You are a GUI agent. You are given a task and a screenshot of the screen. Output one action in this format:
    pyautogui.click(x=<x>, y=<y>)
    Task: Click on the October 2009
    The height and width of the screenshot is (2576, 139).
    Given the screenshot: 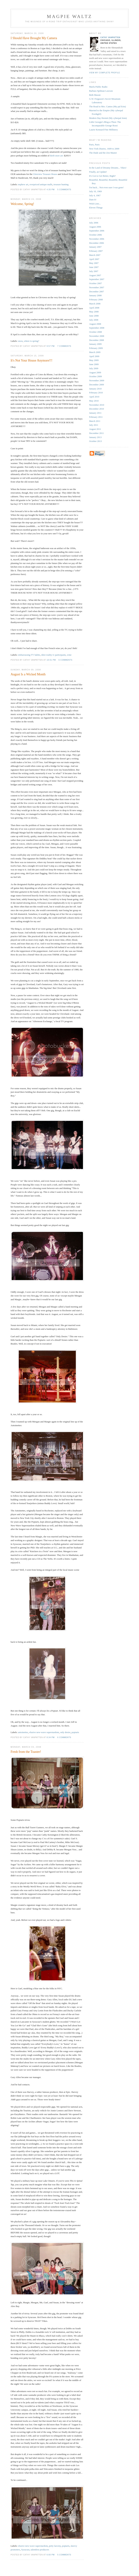 What is the action you would take?
    pyautogui.click(x=95, y=376)
    